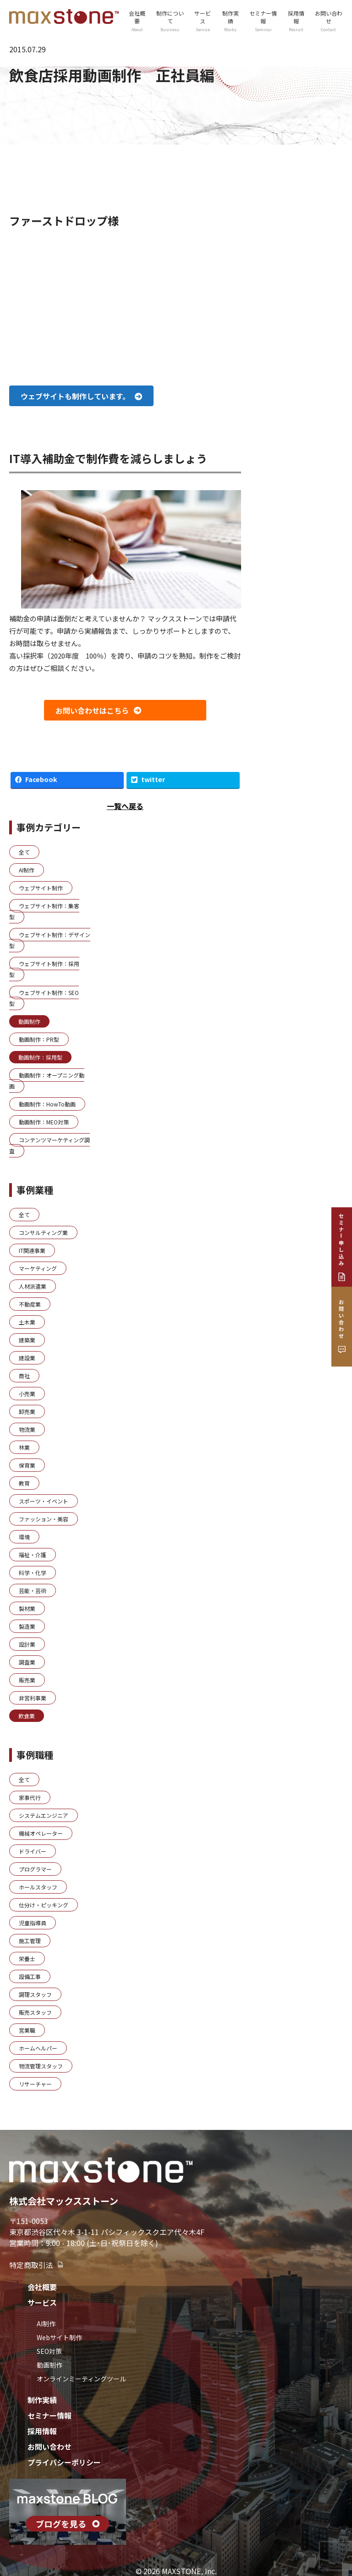  I want to click on 制作について, so click(170, 21).